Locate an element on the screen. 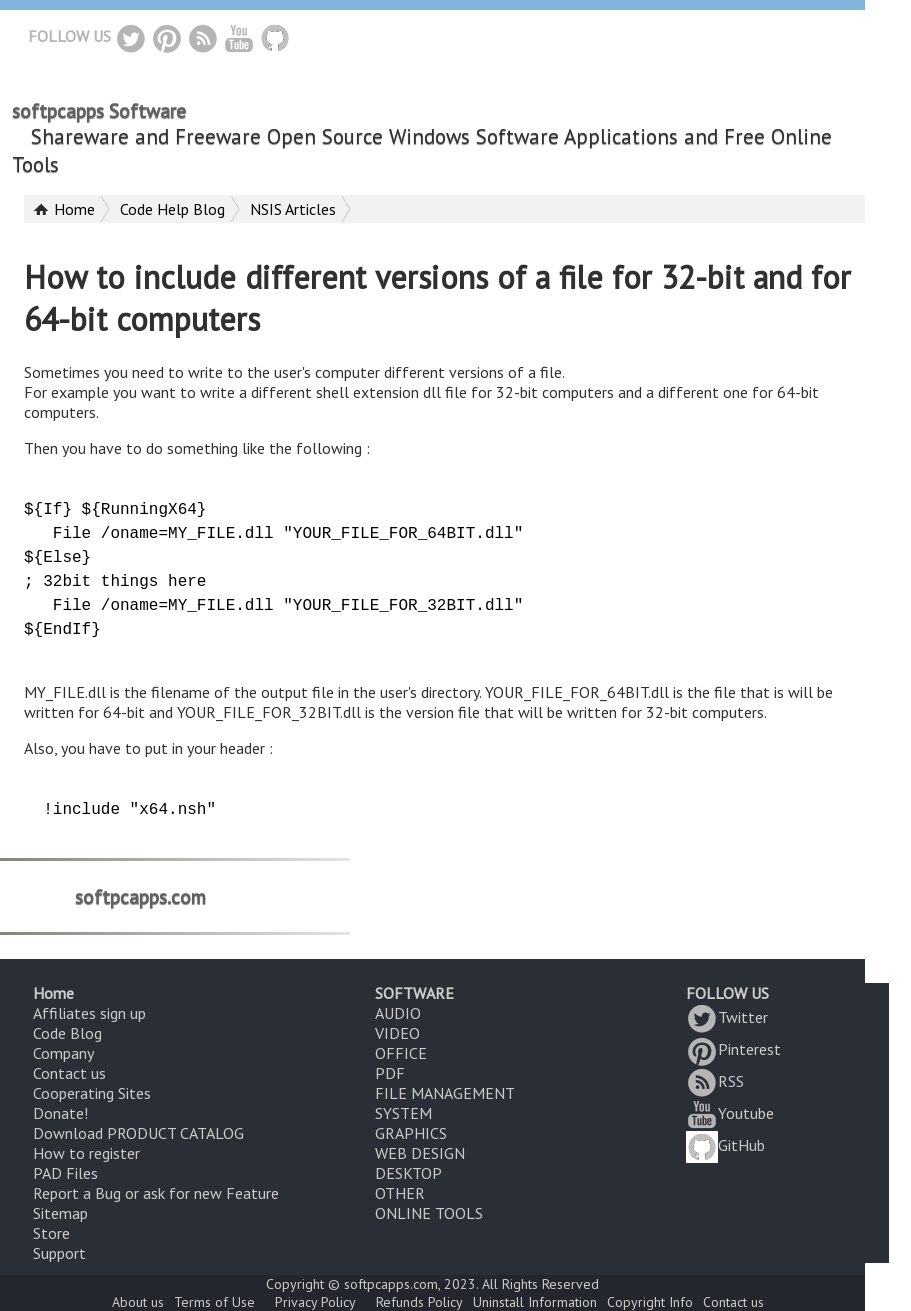 The height and width of the screenshot is (1311, 911). DESKTOP is located at coordinates (408, 1173).